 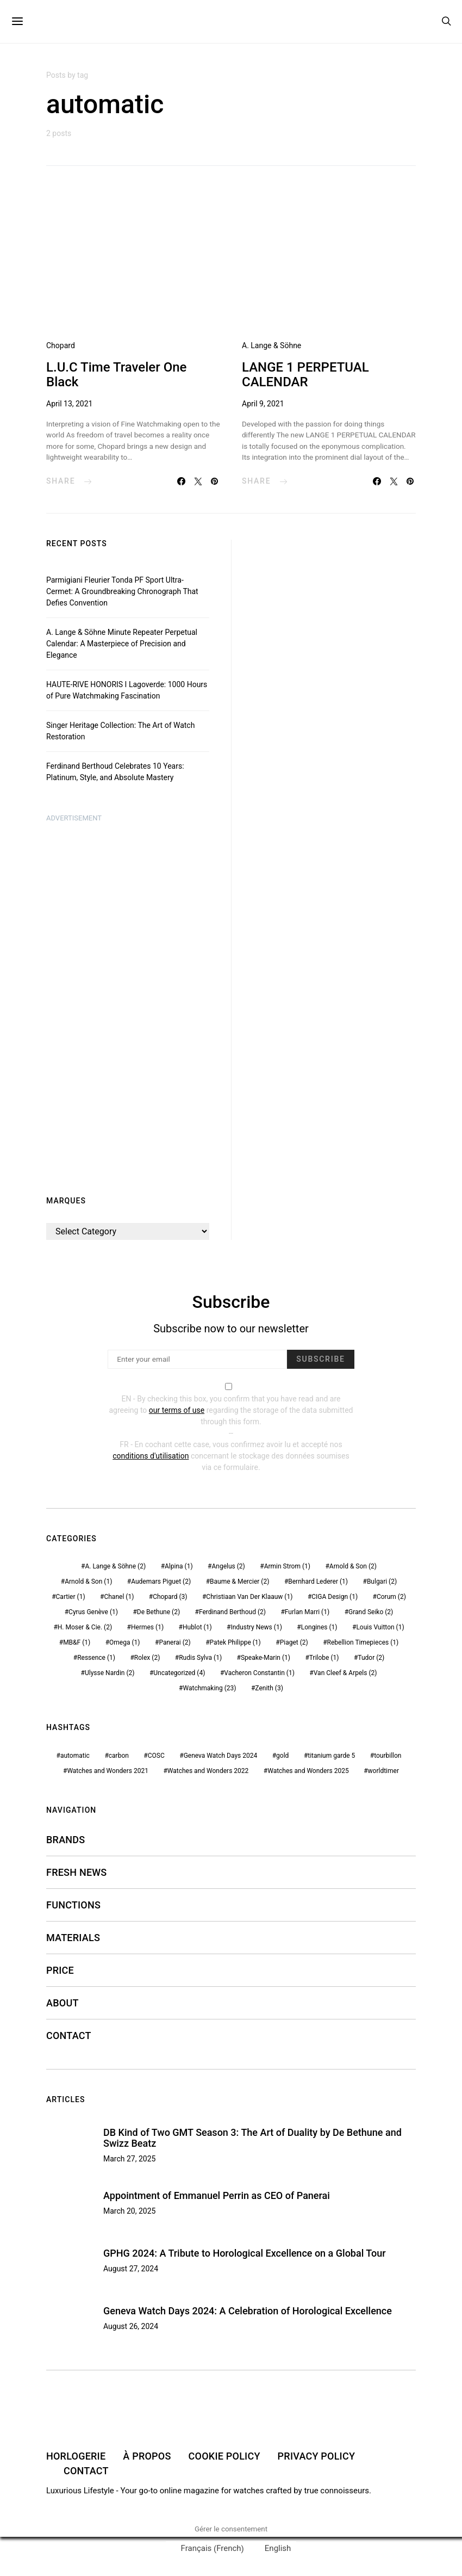 I want to click on Arnold & Son [Arnold & Son (2 items)], so click(x=353, y=1566).